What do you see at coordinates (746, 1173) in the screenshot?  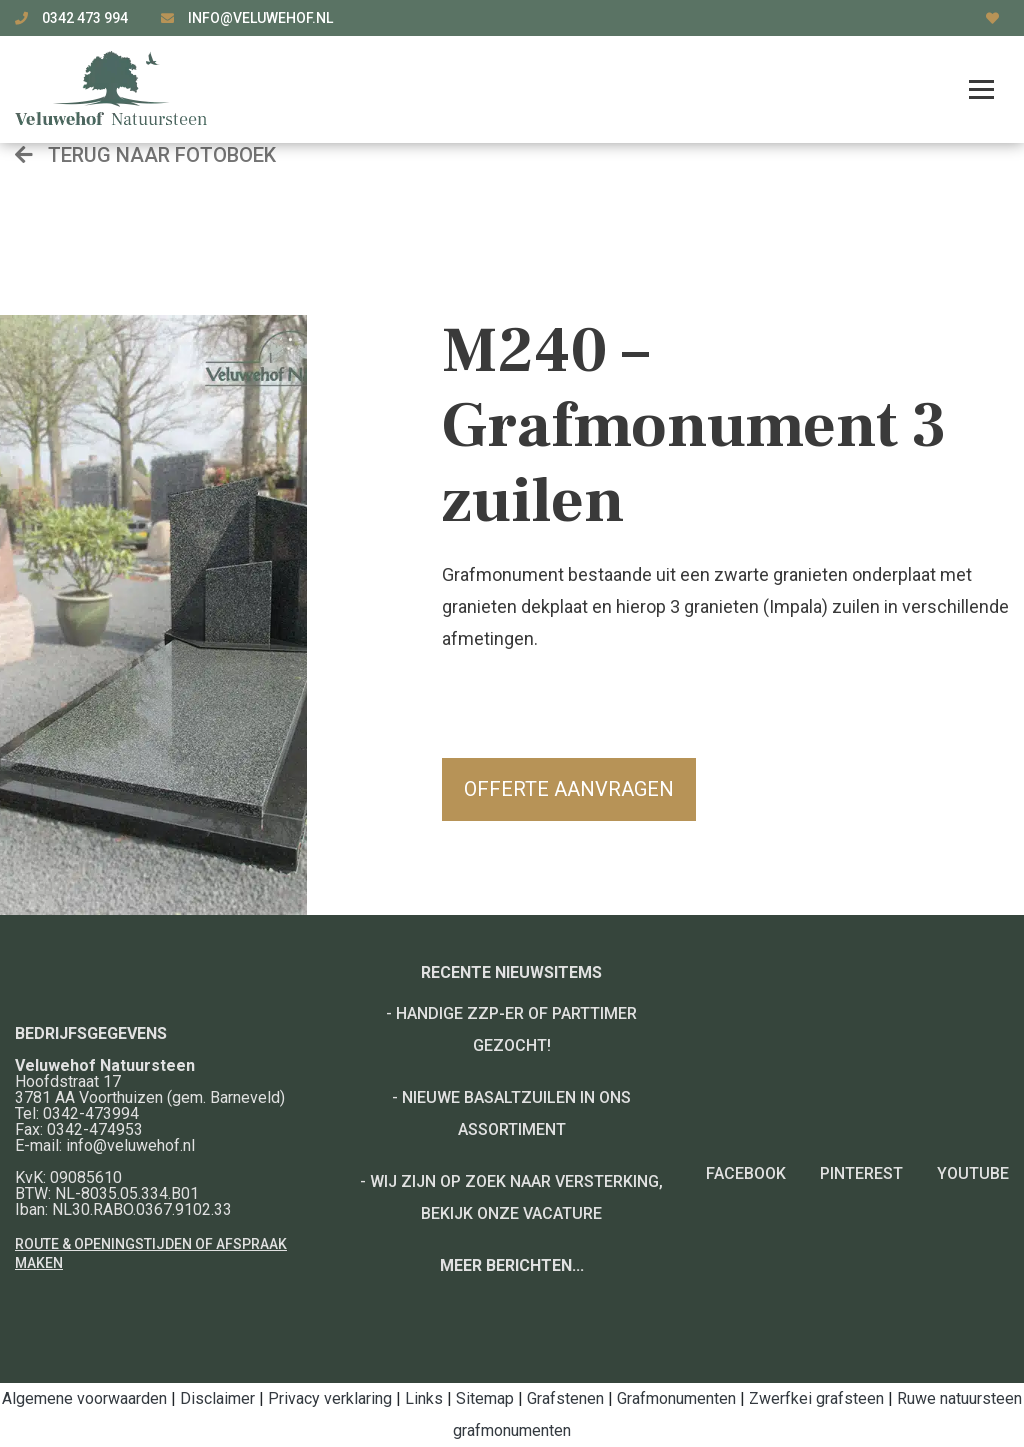 I see `Facebook` at bounding box center [746, 1173].